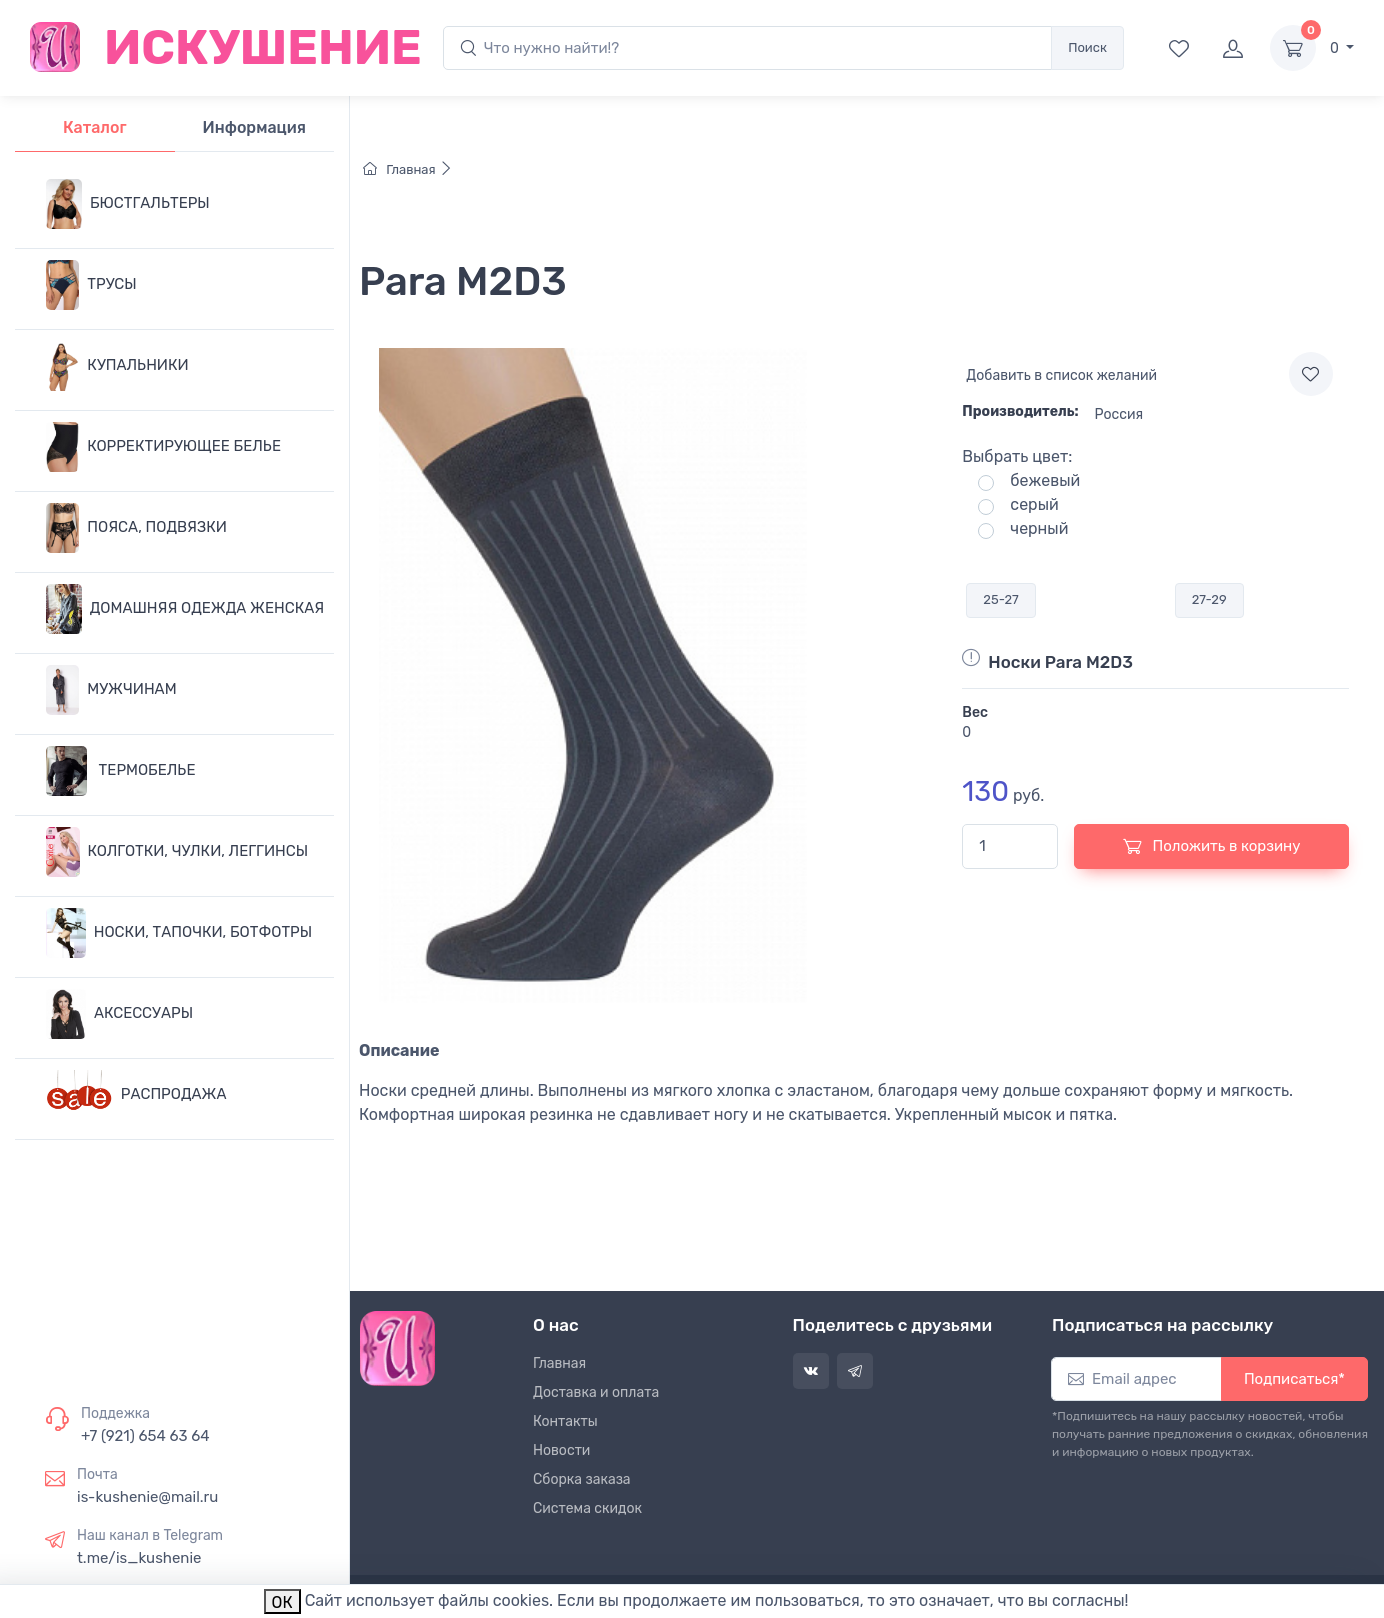 The image size is (1384, 1618). Describe the element at coordinates (147, 1497) in the screenshot. I see `is-kushenie@mail.ru` at that location.